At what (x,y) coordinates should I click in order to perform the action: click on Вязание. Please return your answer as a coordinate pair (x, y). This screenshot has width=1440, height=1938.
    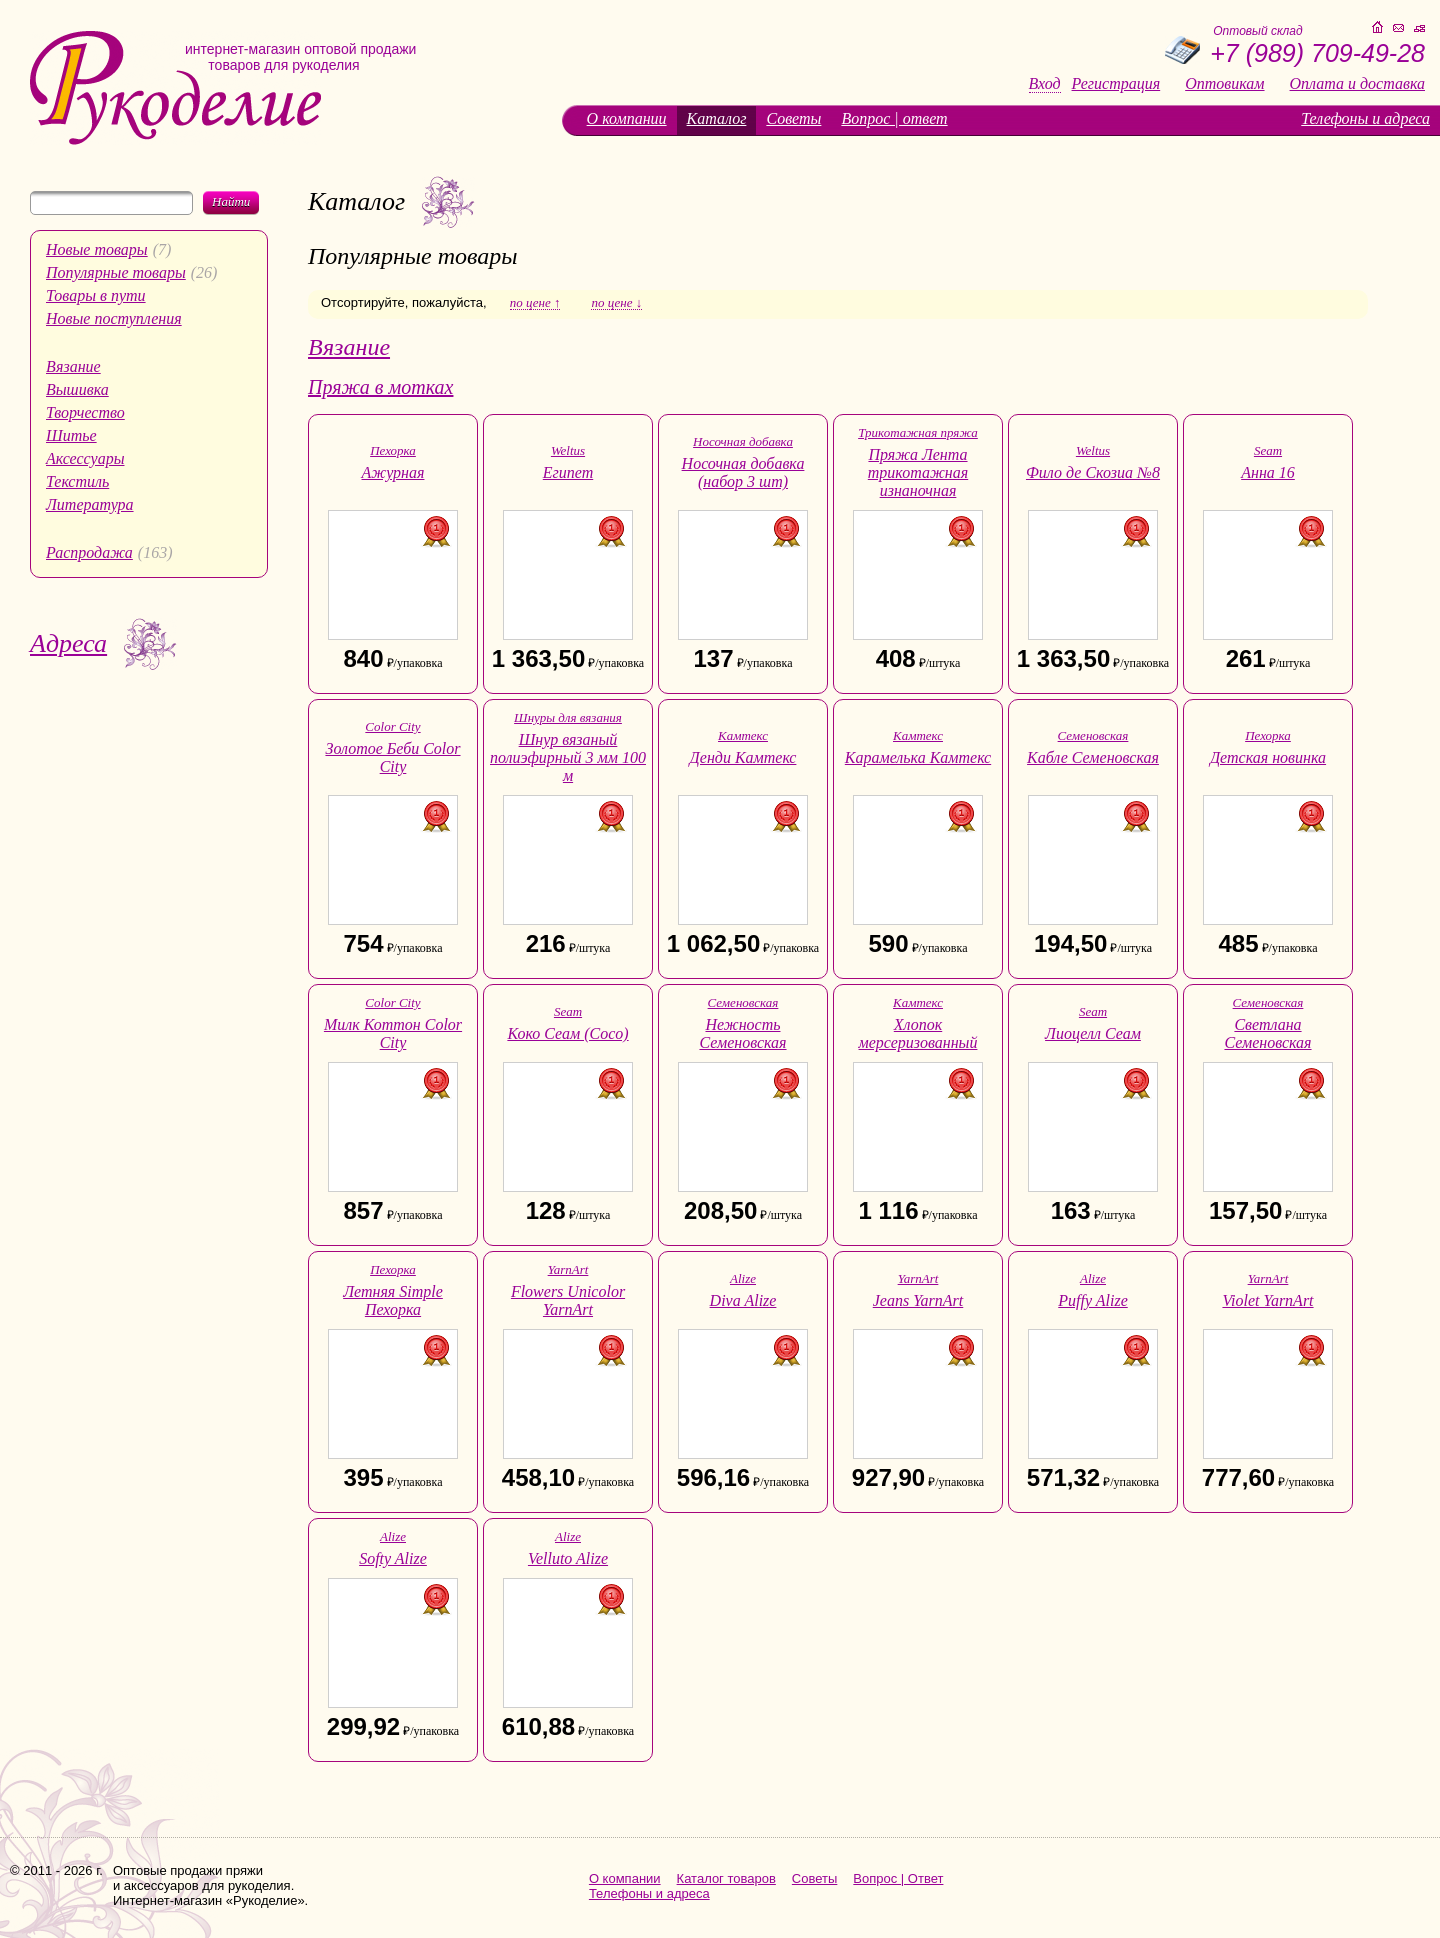
    Looking at the image, I should click on (73, 366).